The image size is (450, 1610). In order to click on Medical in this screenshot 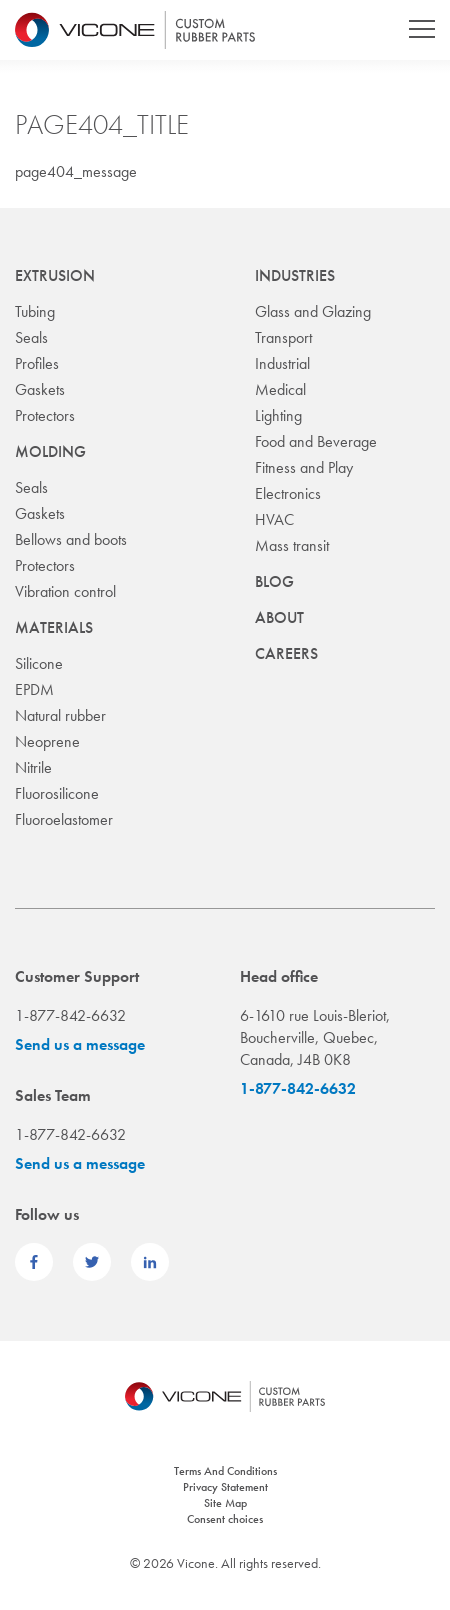, I will do `click(280, 389)`.